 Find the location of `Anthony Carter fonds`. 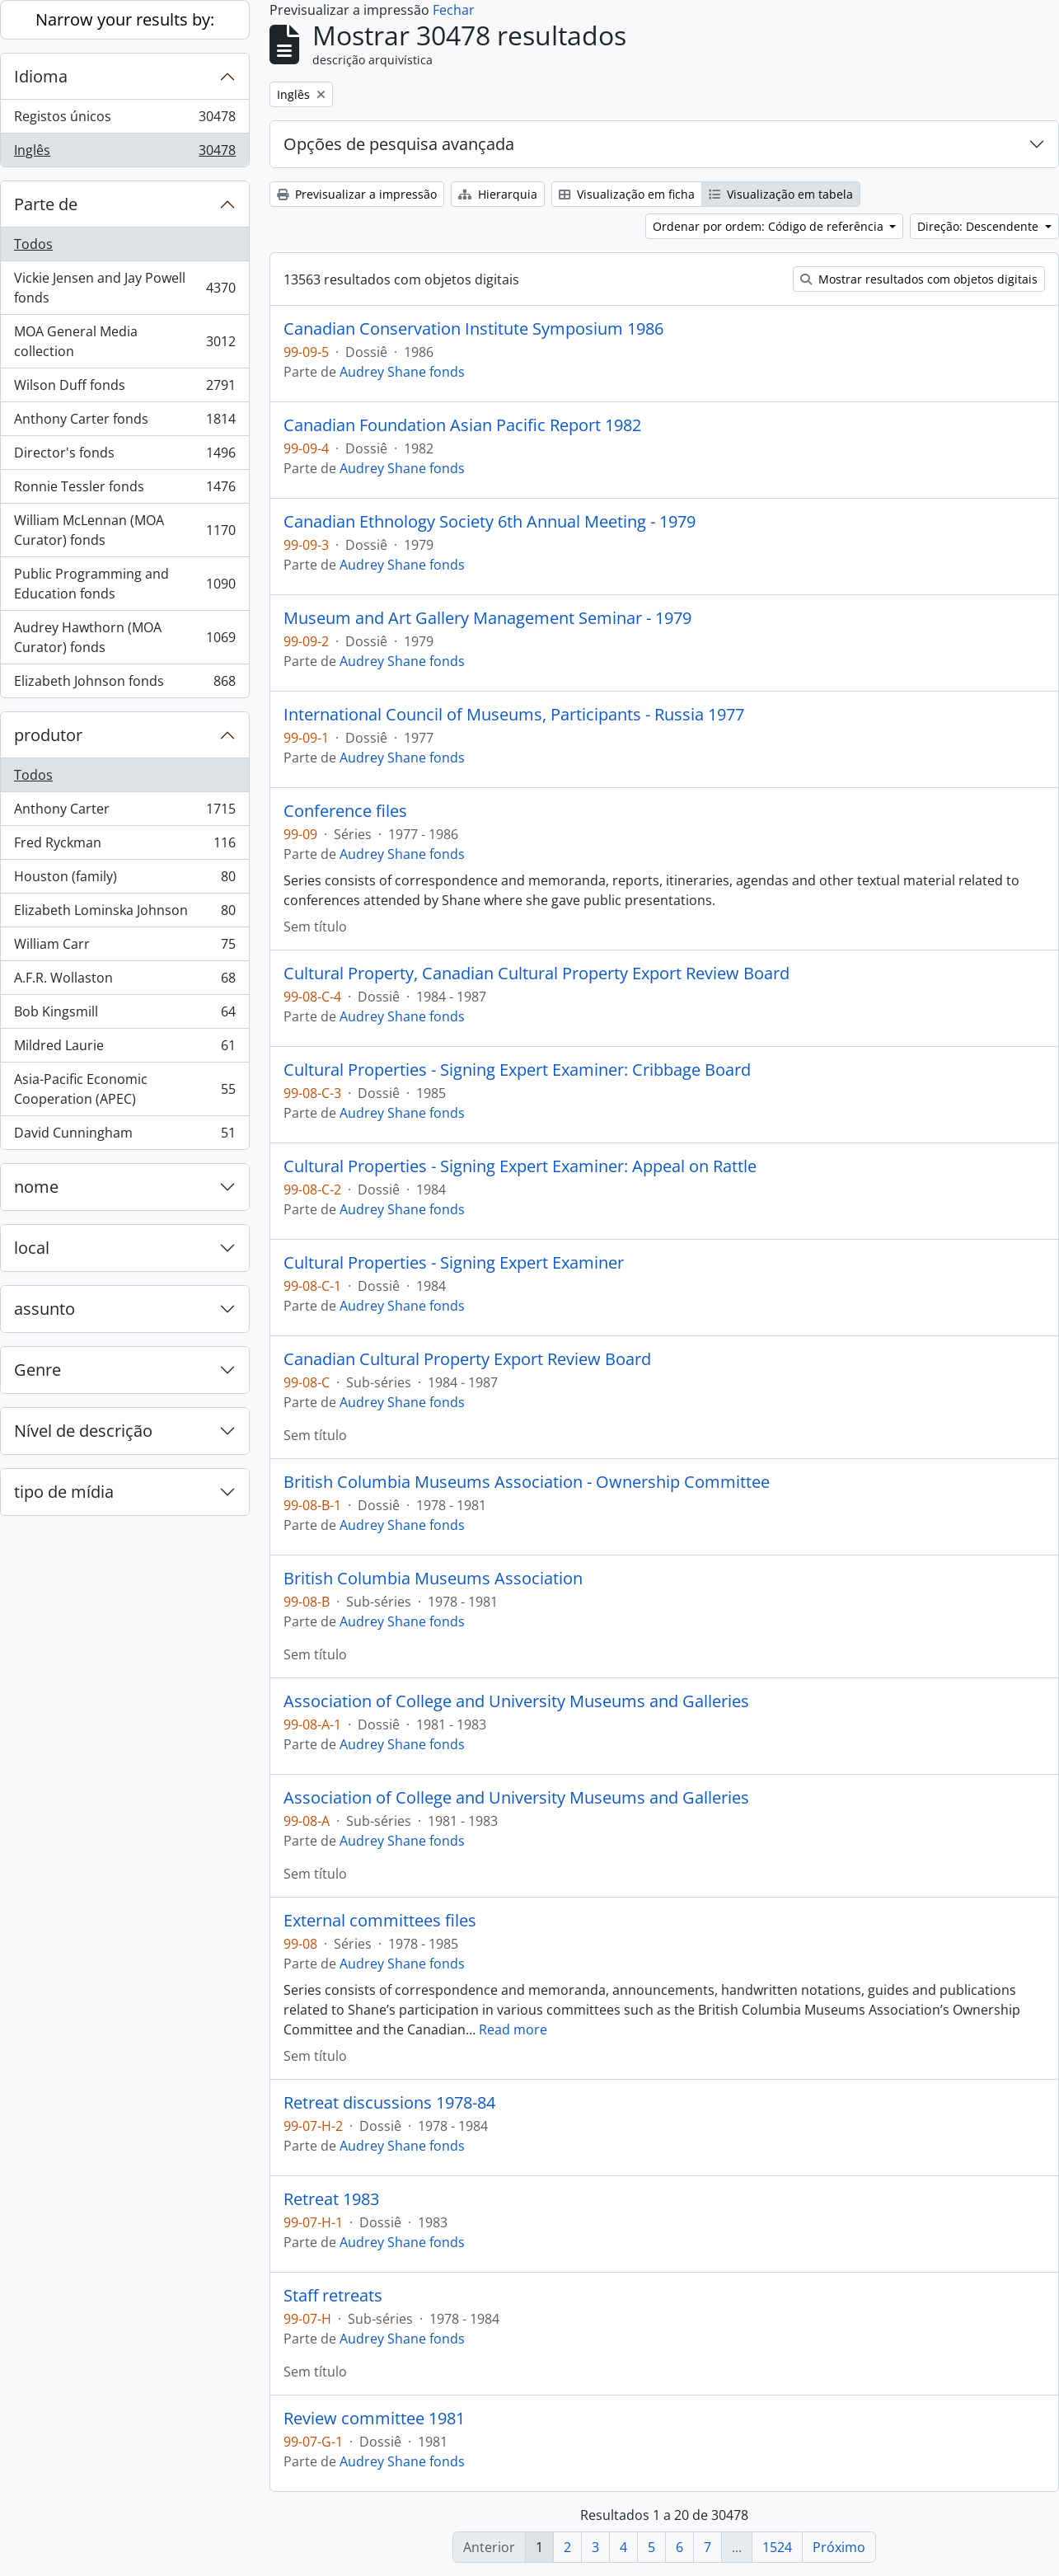

Anthony Carter fonds is located at coordinates (124, 422).